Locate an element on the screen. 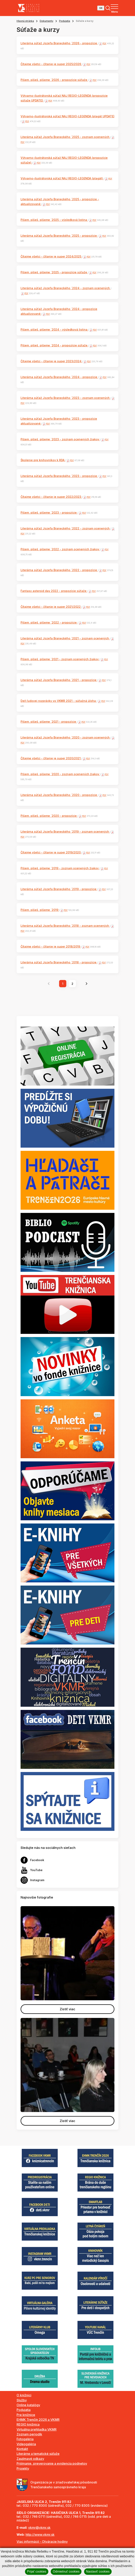  Píšem, píšeš, píšeme ´2021 - propozície is located at coordinates (49, 721).